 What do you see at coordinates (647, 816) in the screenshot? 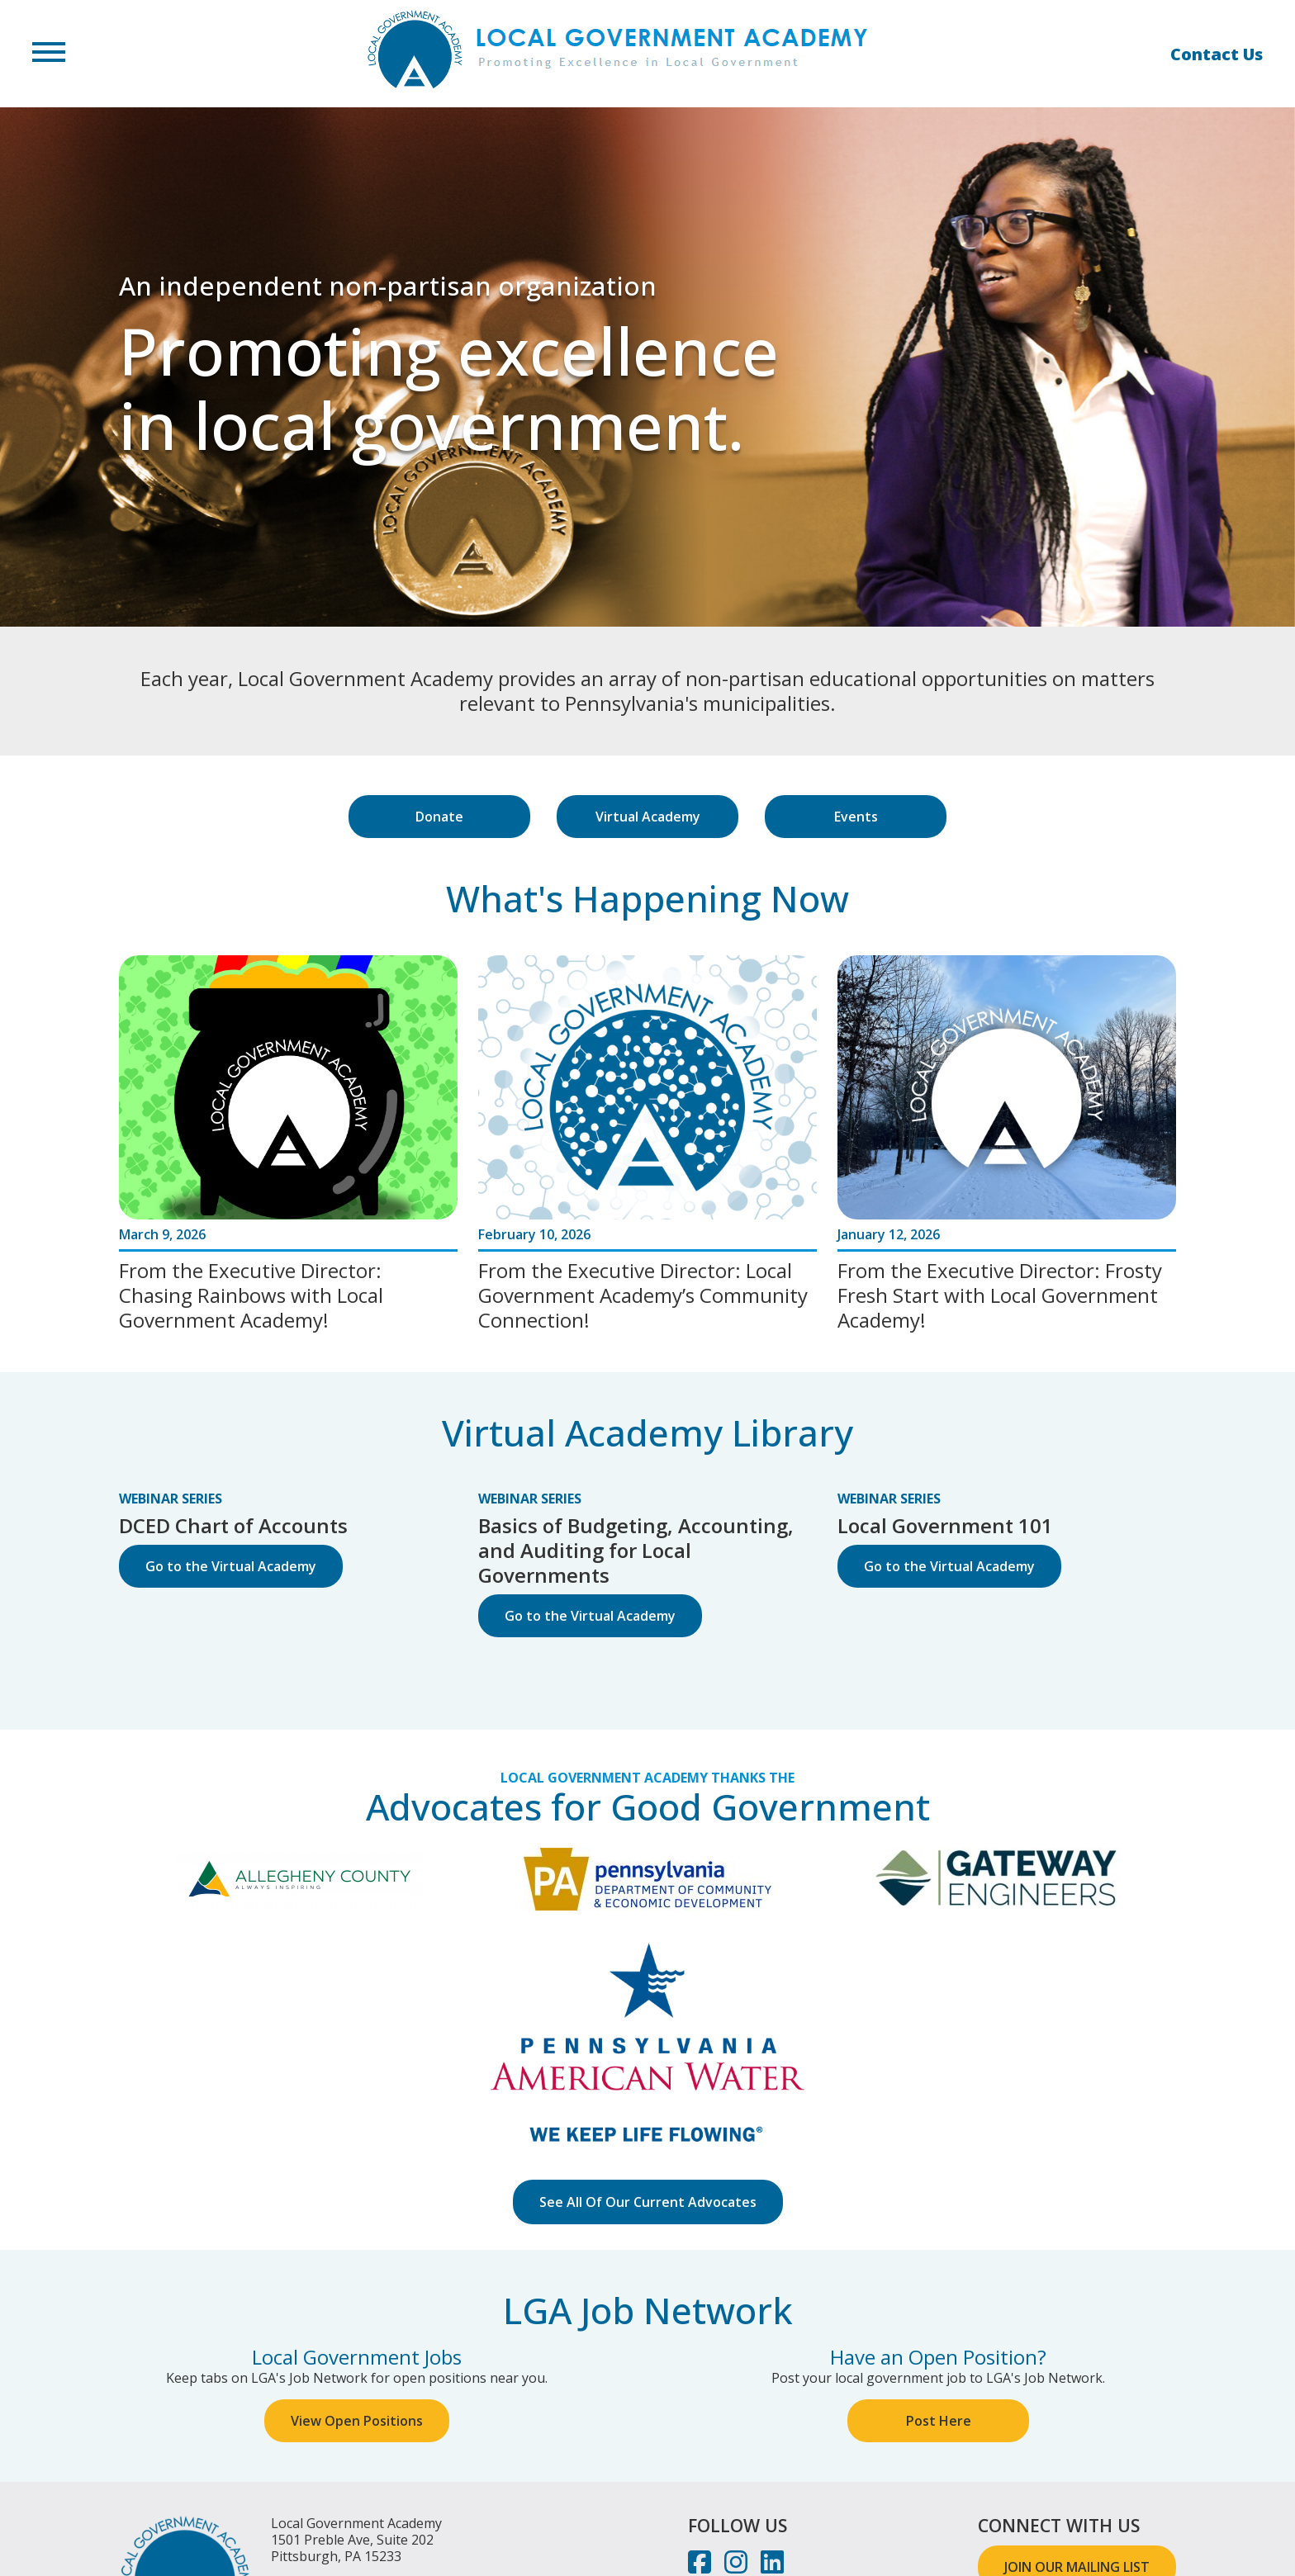
I see `Virtual Academy` at bounding box center [647, 816].